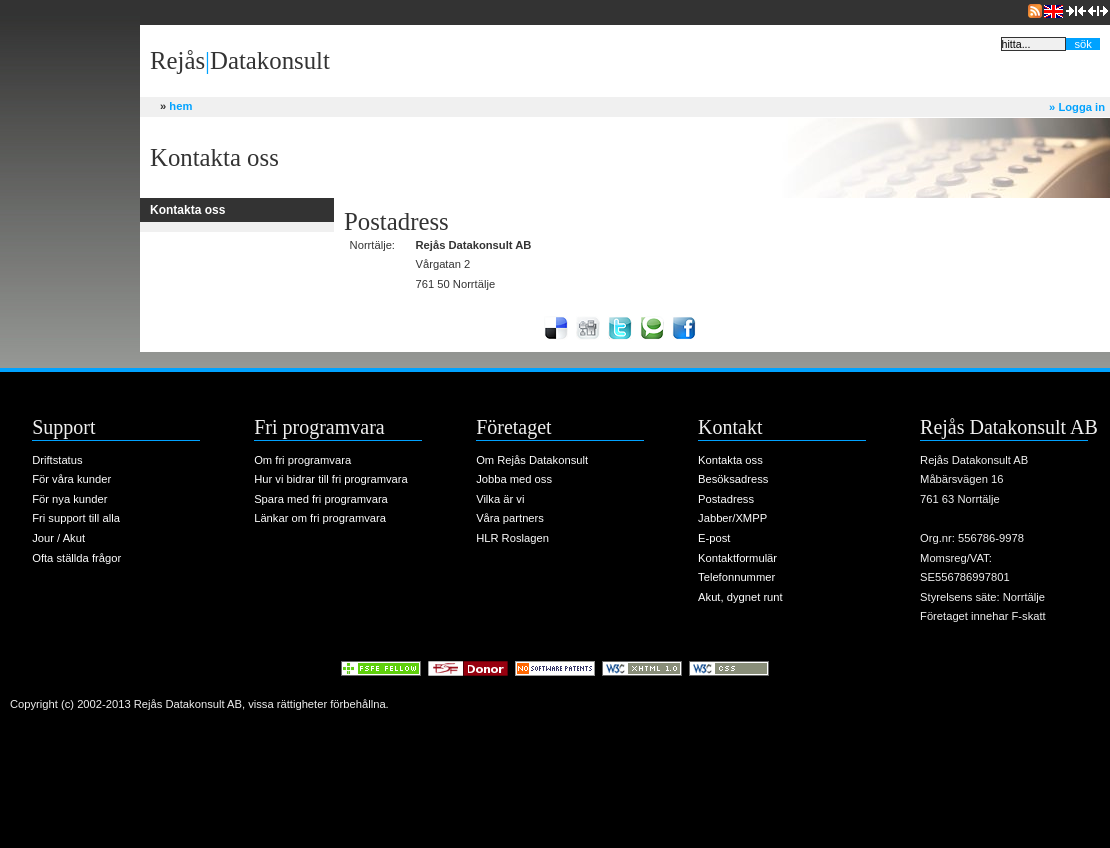 The width and height of the screenshot is (1110, 848). What do you see at coordinates (500, 499) in the screenshot?
I see `Vilka är vi` at bounding box center [500, 499].